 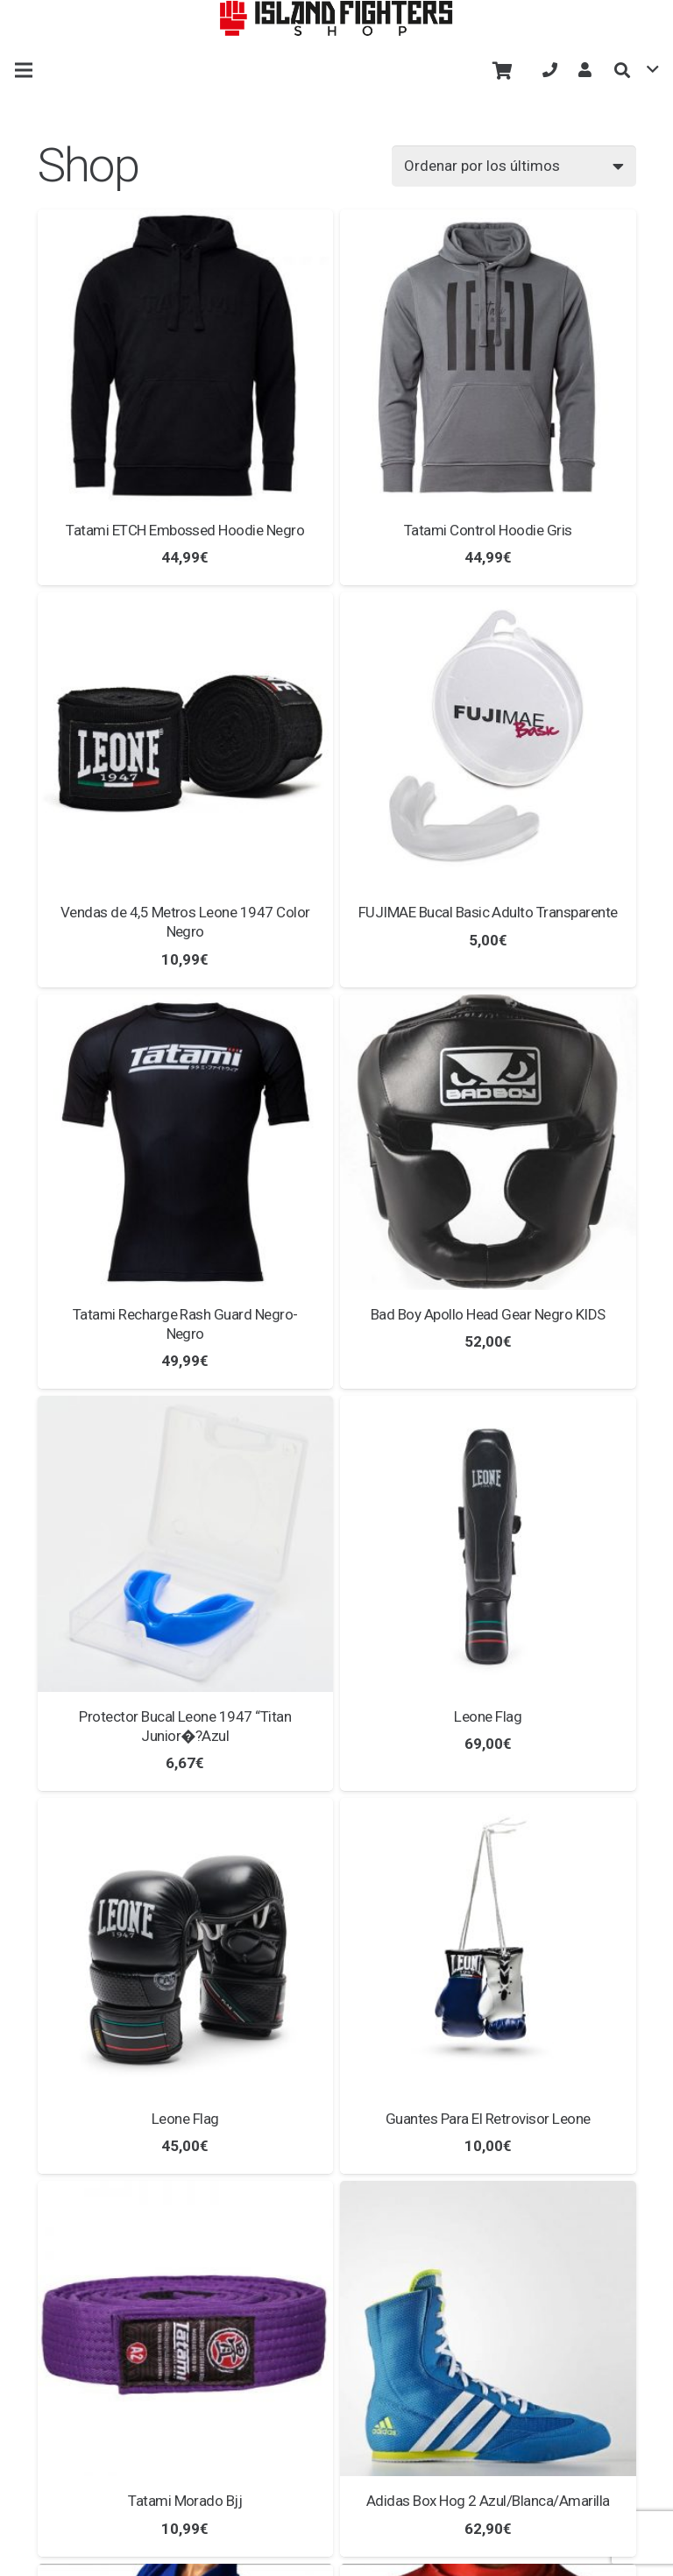 What do you see at coordinates (488, 2500) in the screenshot?
I see `Adidas Box Hog 2 Azul/Blanca/Amarilla` at bounding box center [488, 2500].